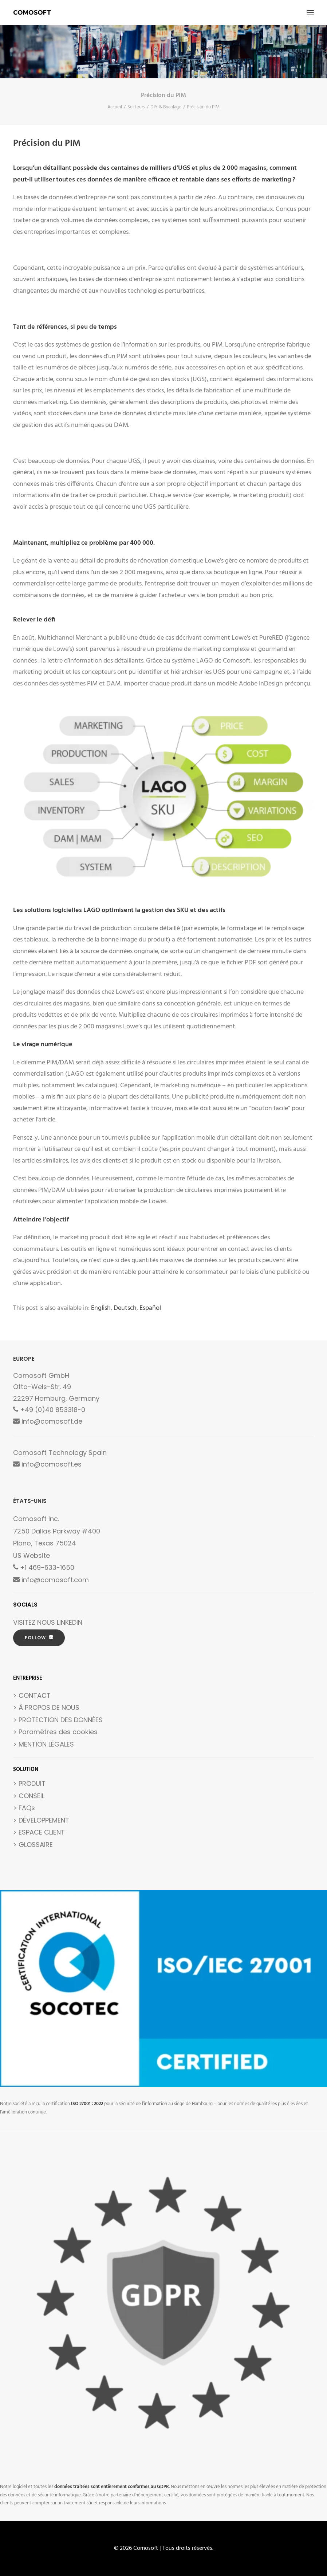  Describe the element at coordinates (69, 1622) in the screenshot. I see `LINKEDIN` at that location.